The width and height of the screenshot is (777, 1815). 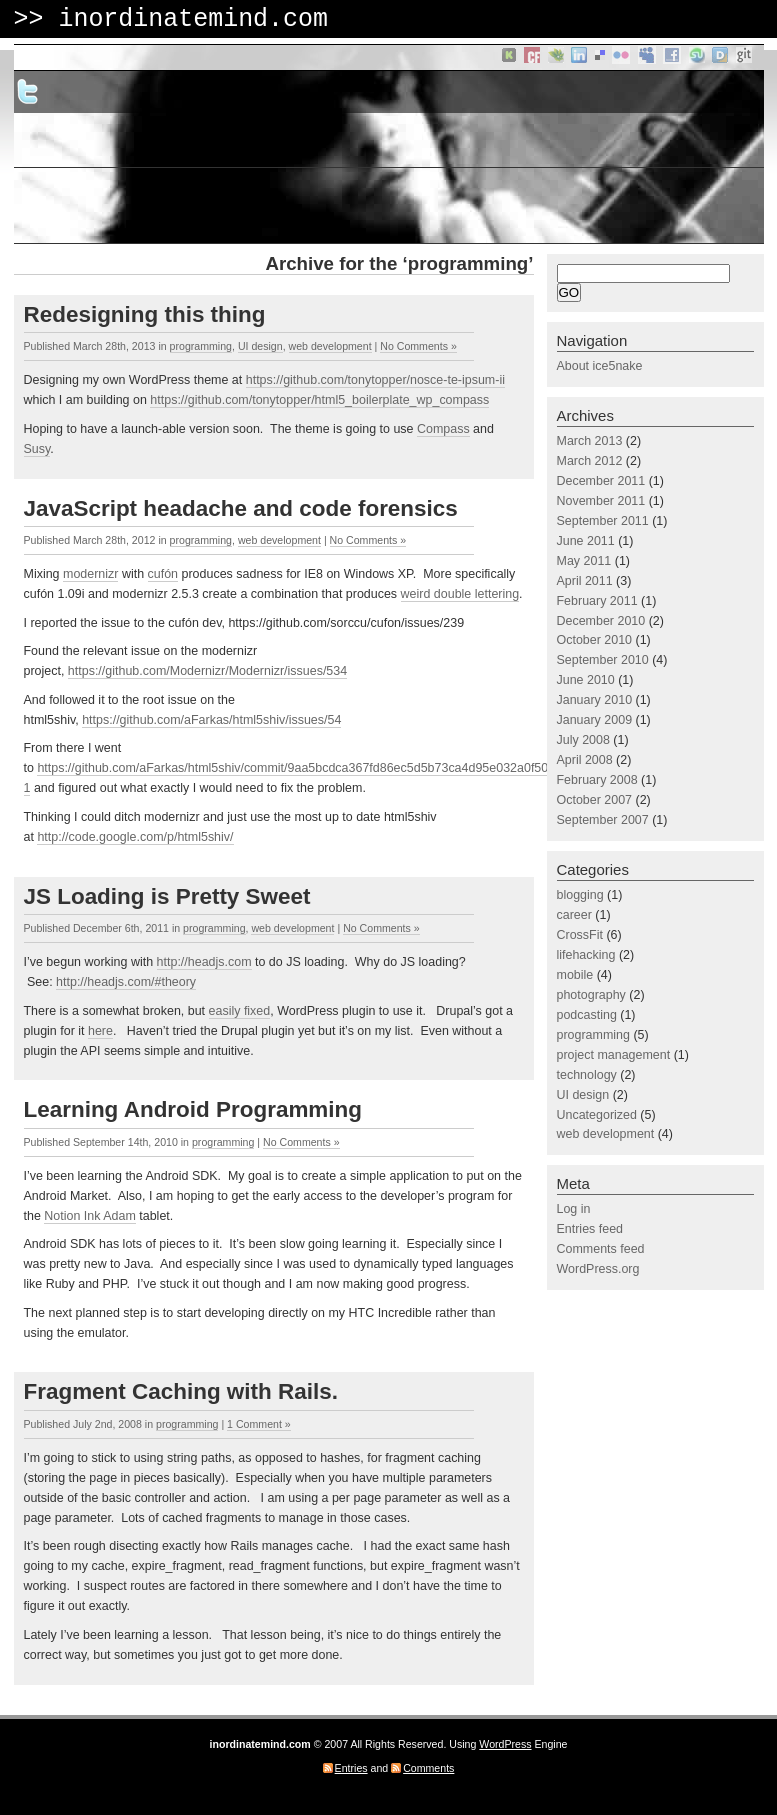 What do you see at coordinates (597, 1115) in the screenshot?
I see `Uncategorized` at bounding box center [597, 1115].